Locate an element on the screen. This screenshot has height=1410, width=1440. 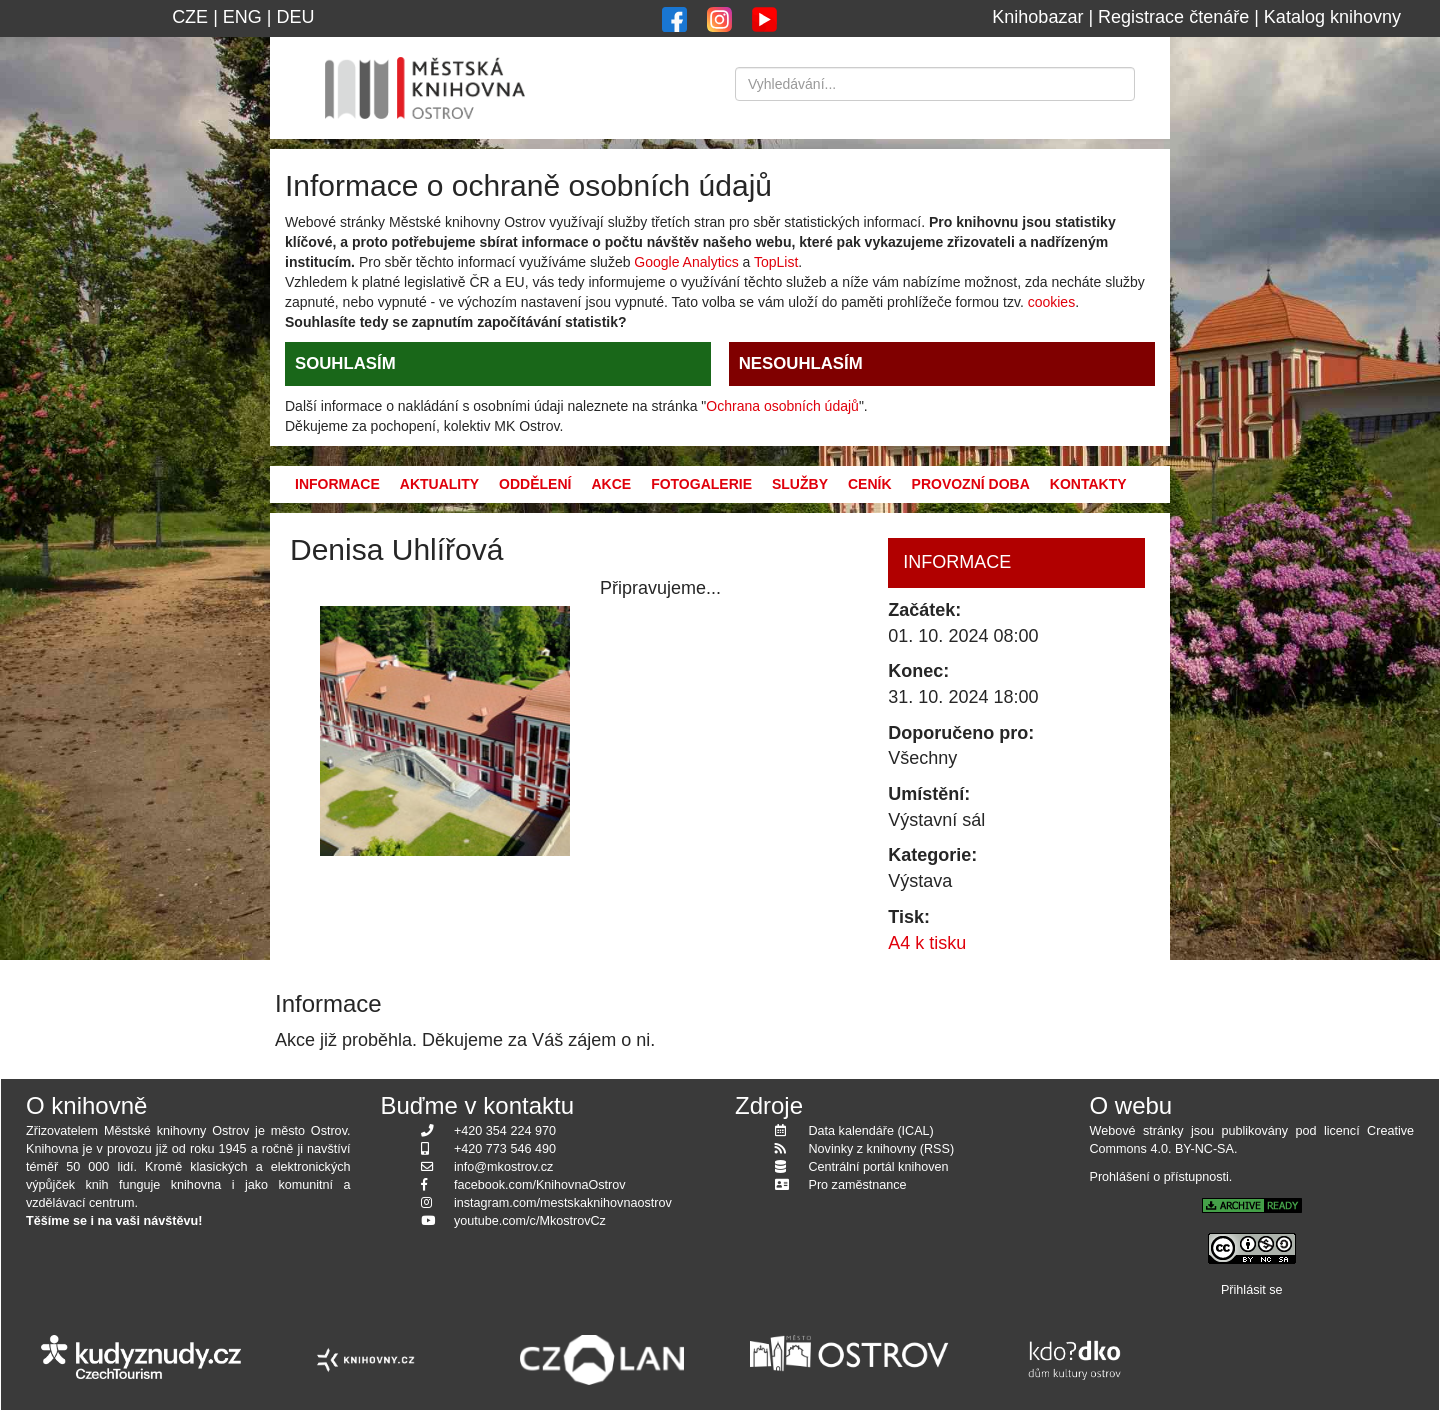
ENG is located at coordinates (242, 17).